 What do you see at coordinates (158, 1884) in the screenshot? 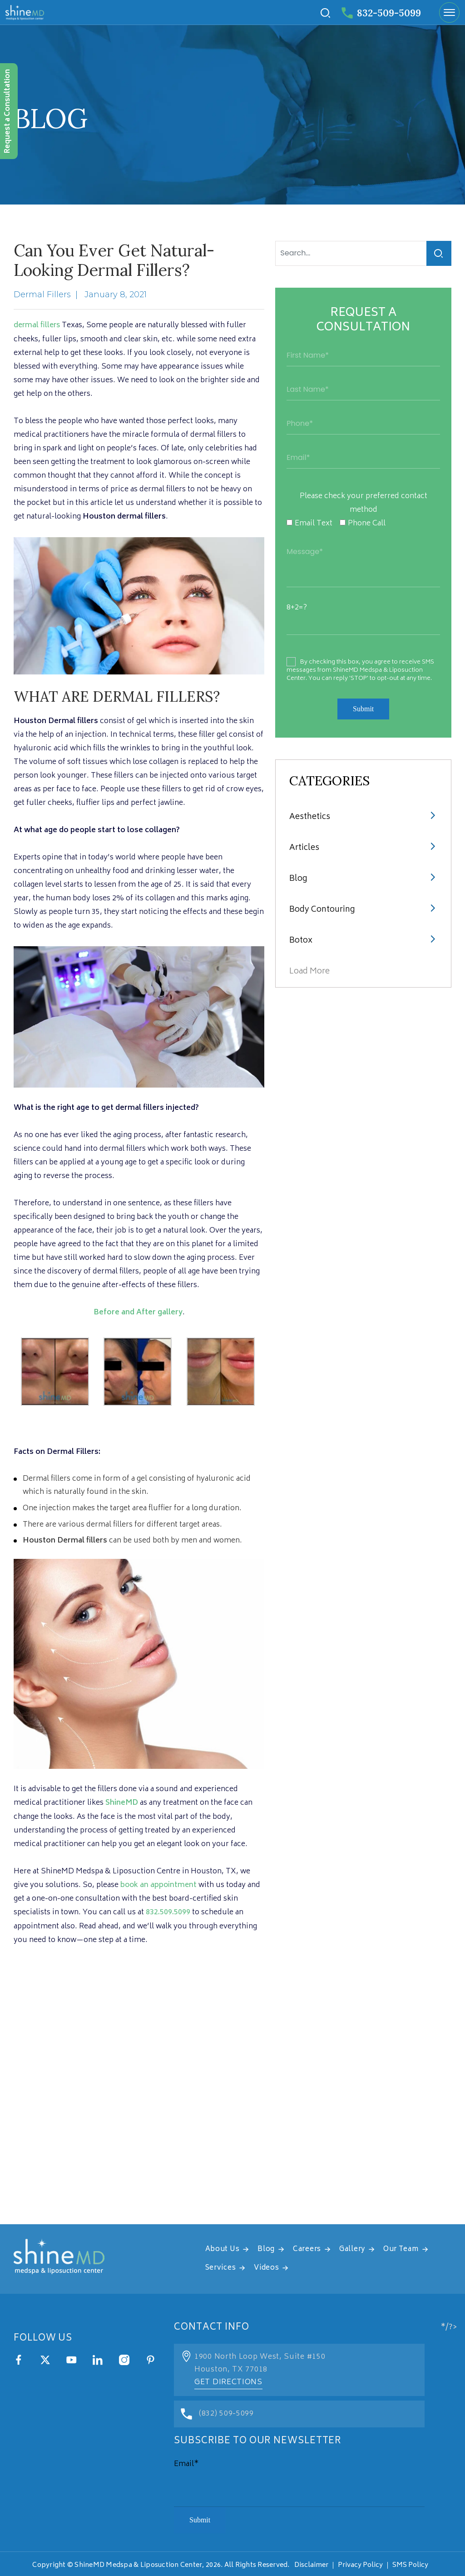
I see `book an appointment` at bounding box center [158, 1884].